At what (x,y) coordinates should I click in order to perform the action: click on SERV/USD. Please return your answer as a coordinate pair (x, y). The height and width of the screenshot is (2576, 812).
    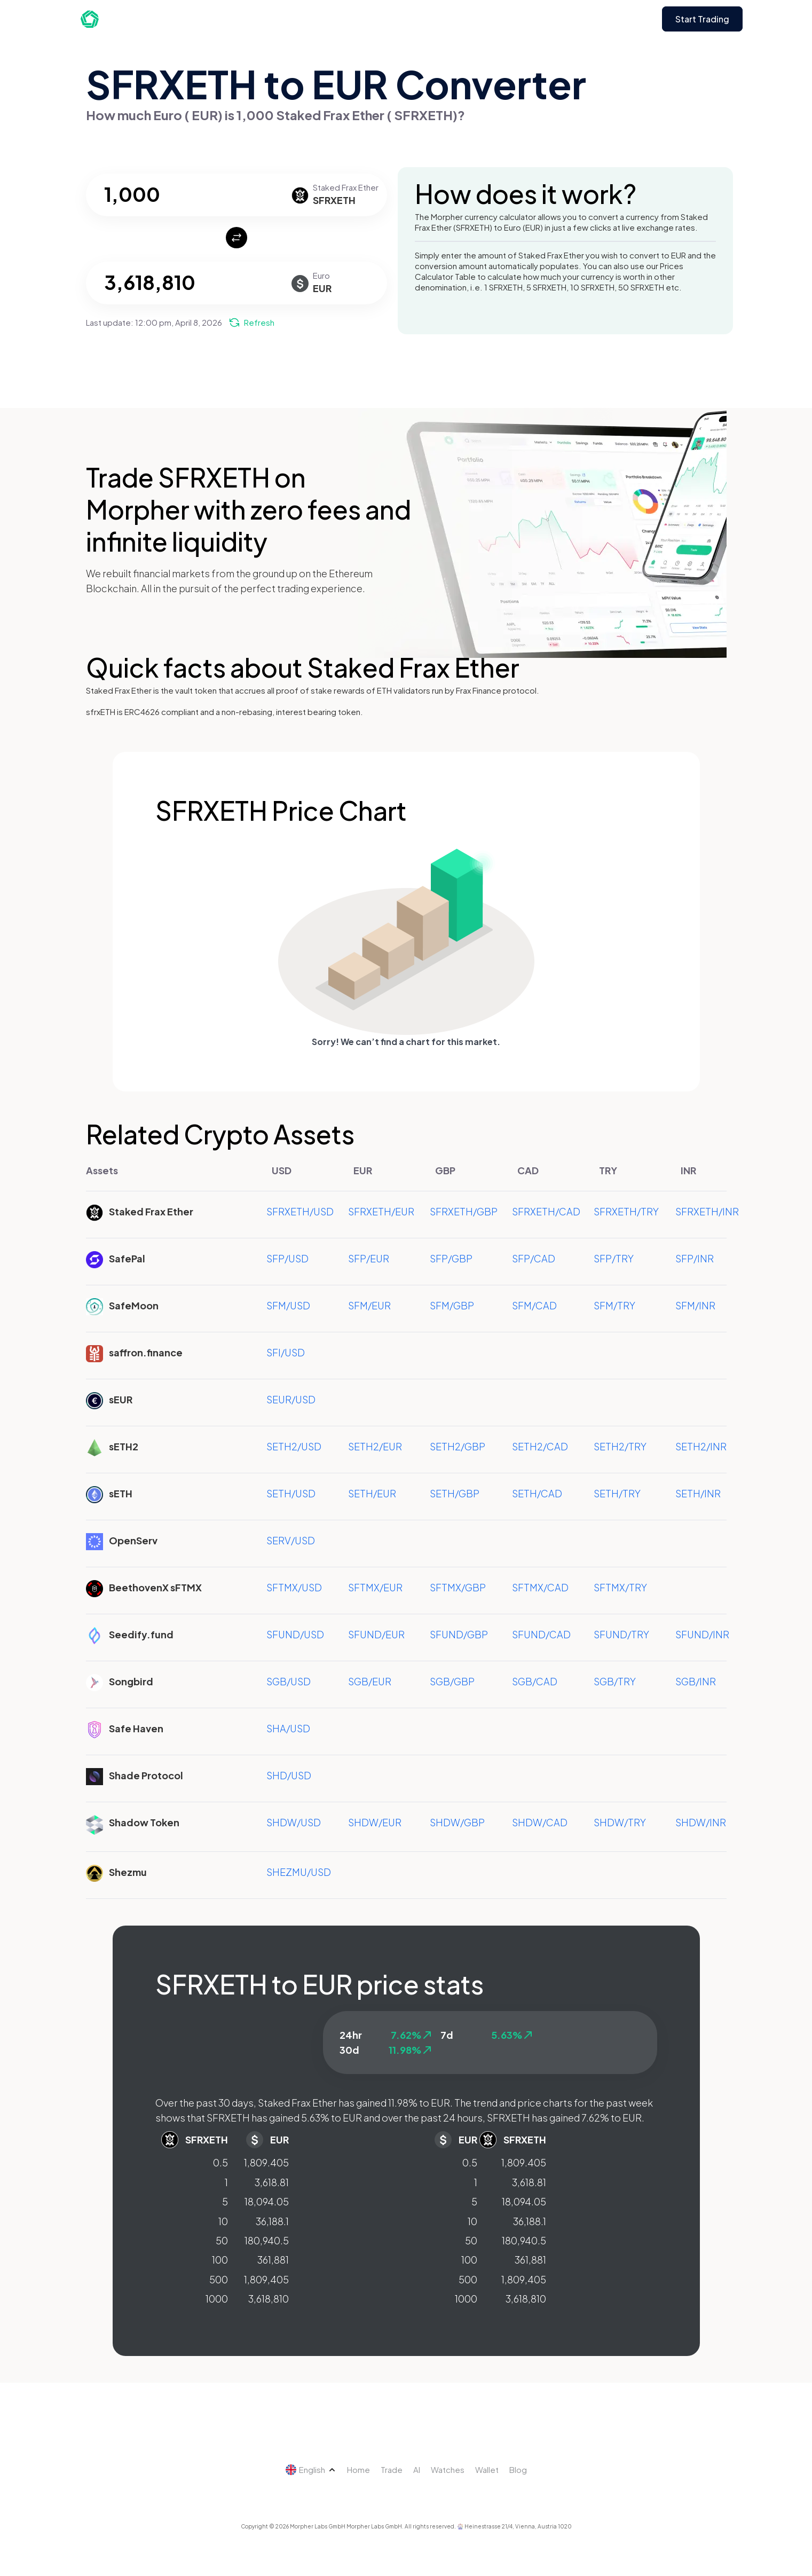
    Looking at the image, I should click on (290, 1540).